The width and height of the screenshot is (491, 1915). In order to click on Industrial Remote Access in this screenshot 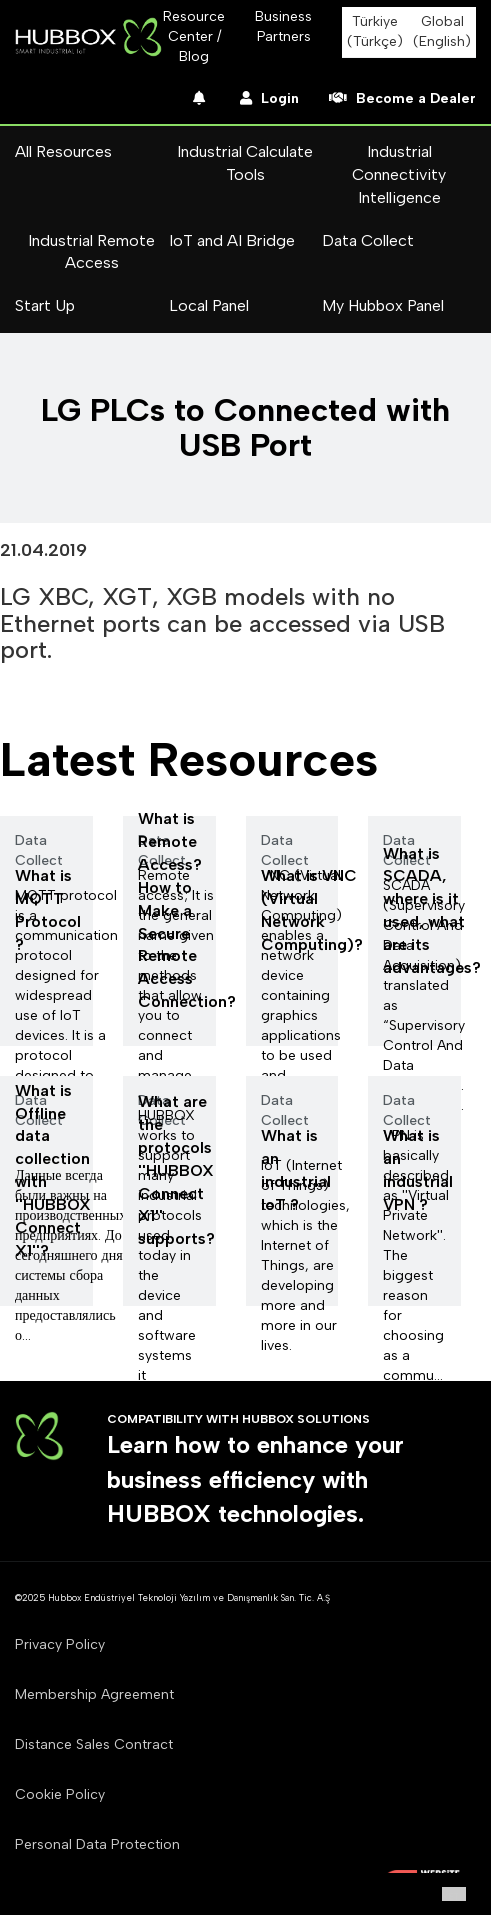, I will do `click(91, 252)`.